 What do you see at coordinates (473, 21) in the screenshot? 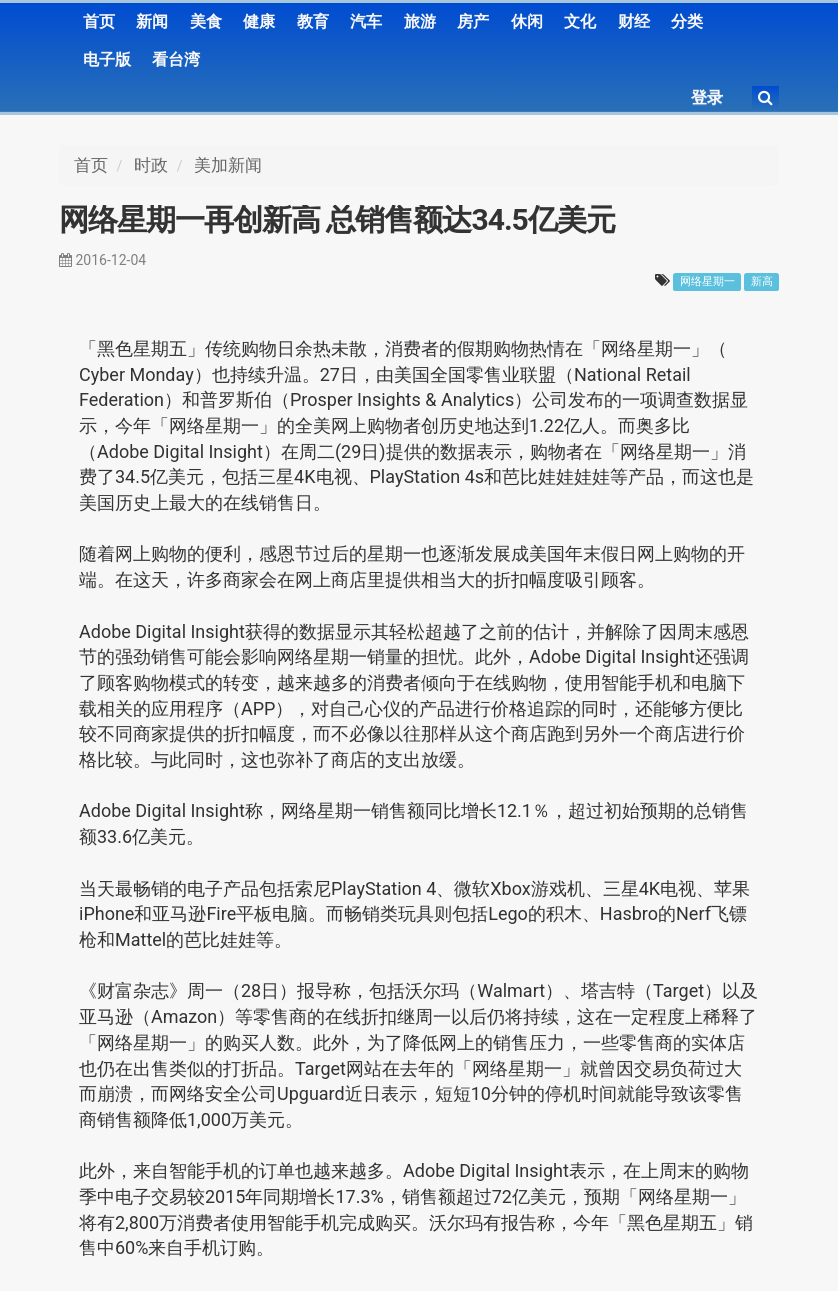
I see `房产` at bounding box center [473, 21].